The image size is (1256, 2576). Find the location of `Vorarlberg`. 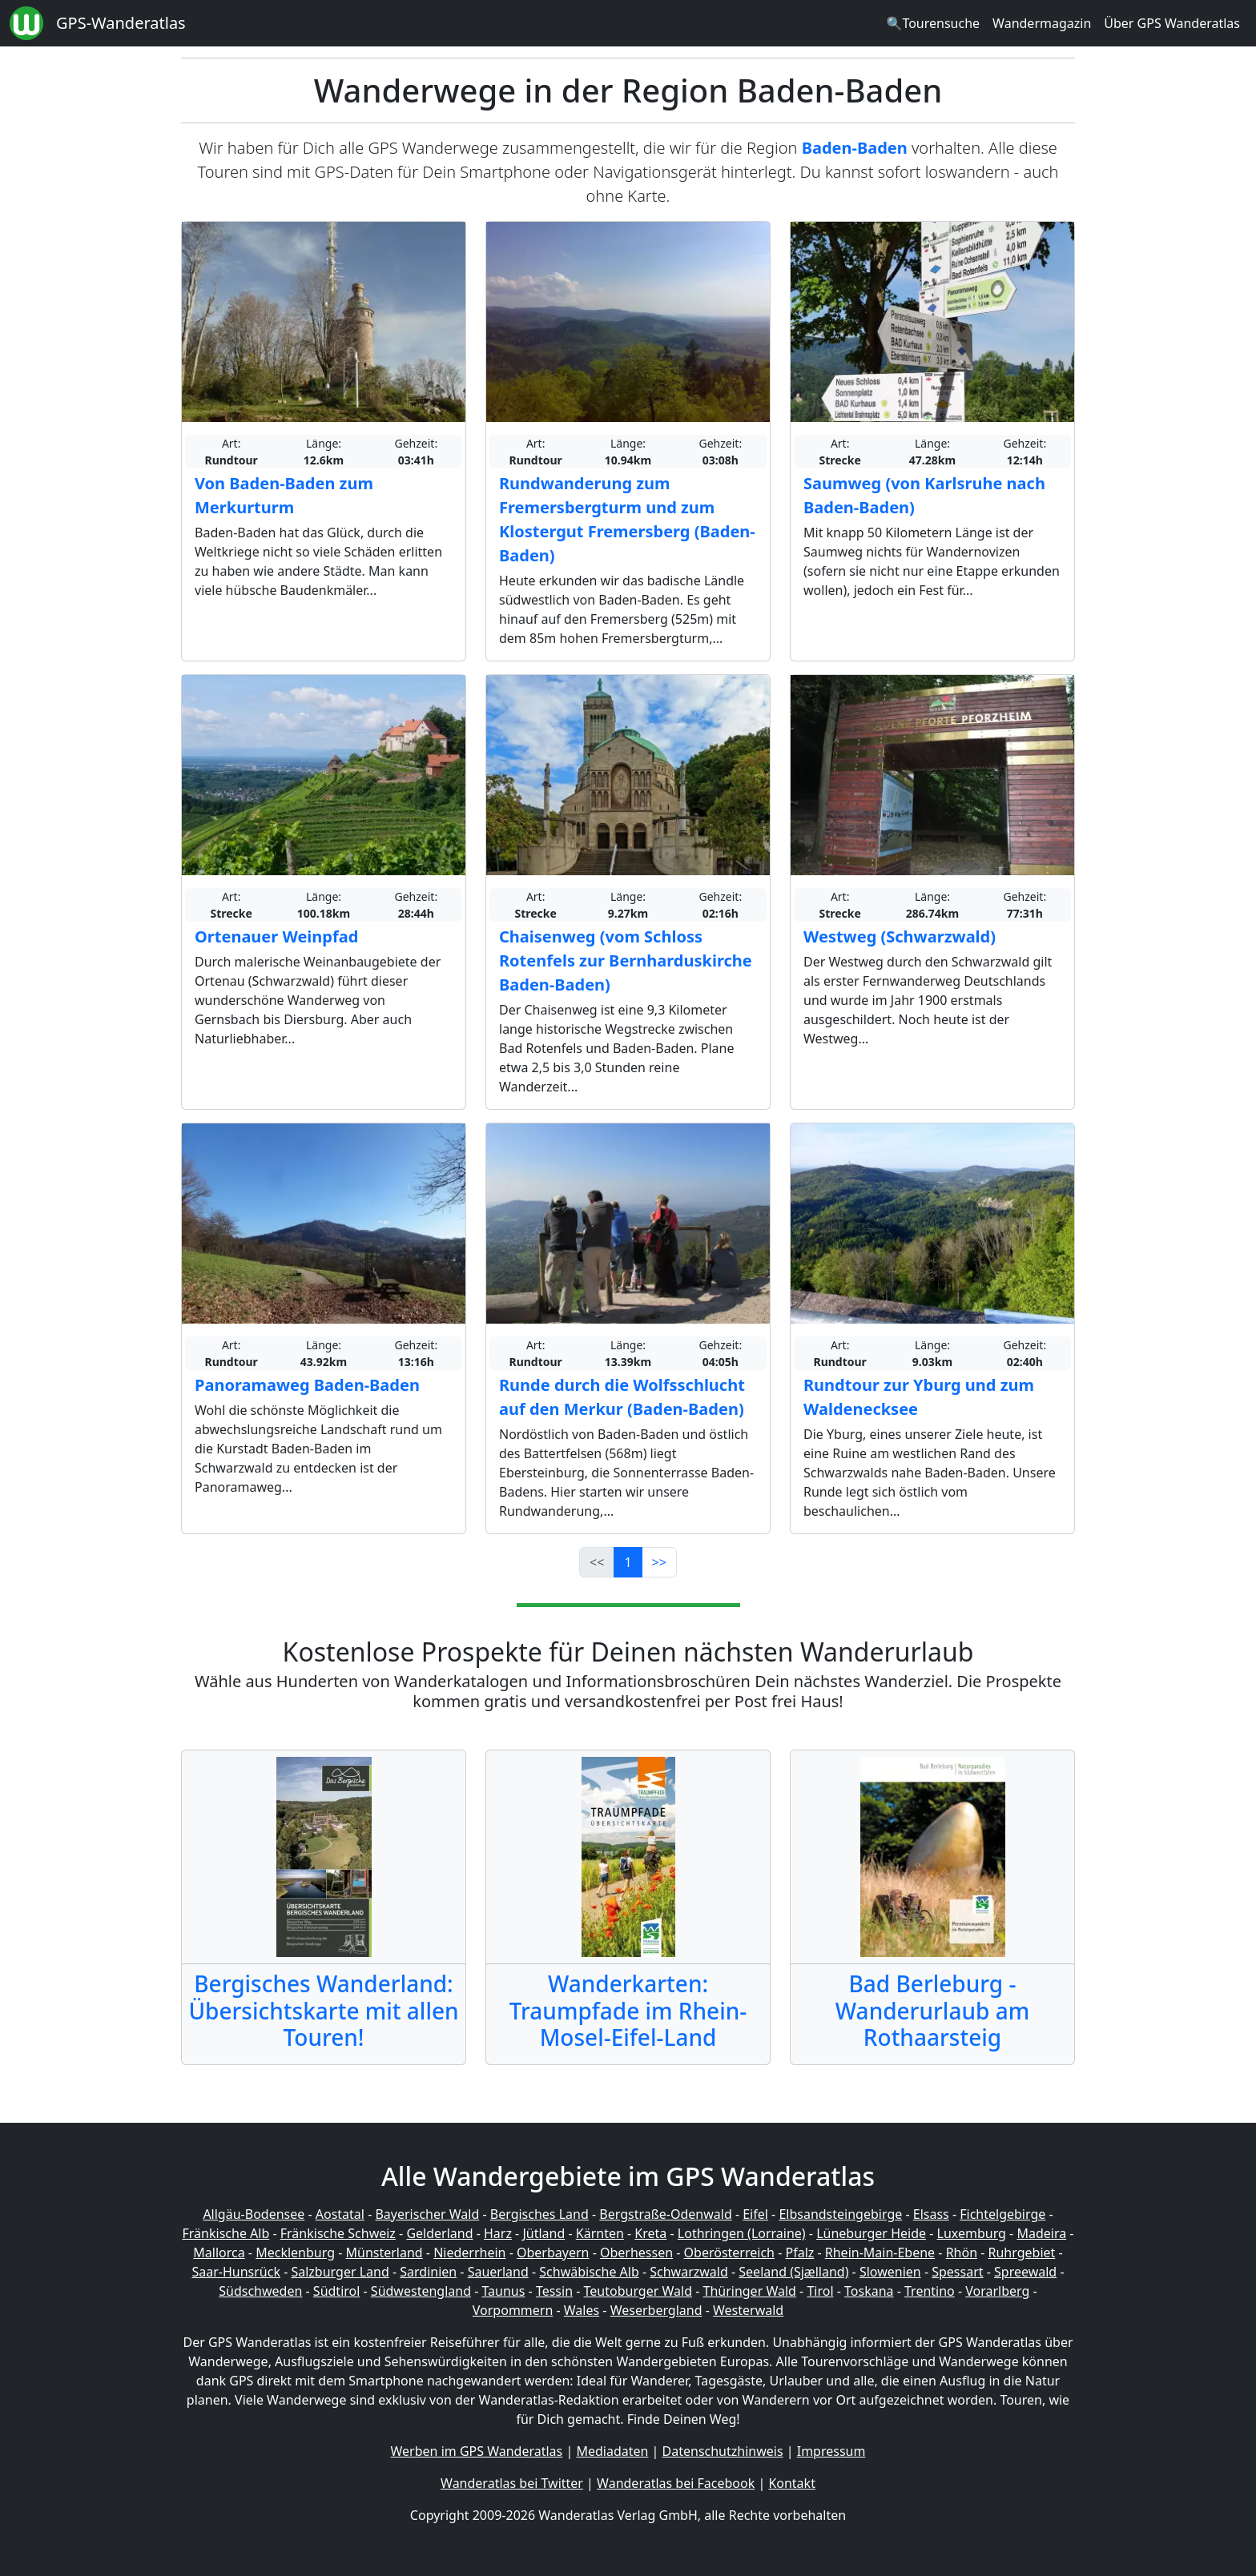

Vorarlberg is located at coordinates (997, 2291).